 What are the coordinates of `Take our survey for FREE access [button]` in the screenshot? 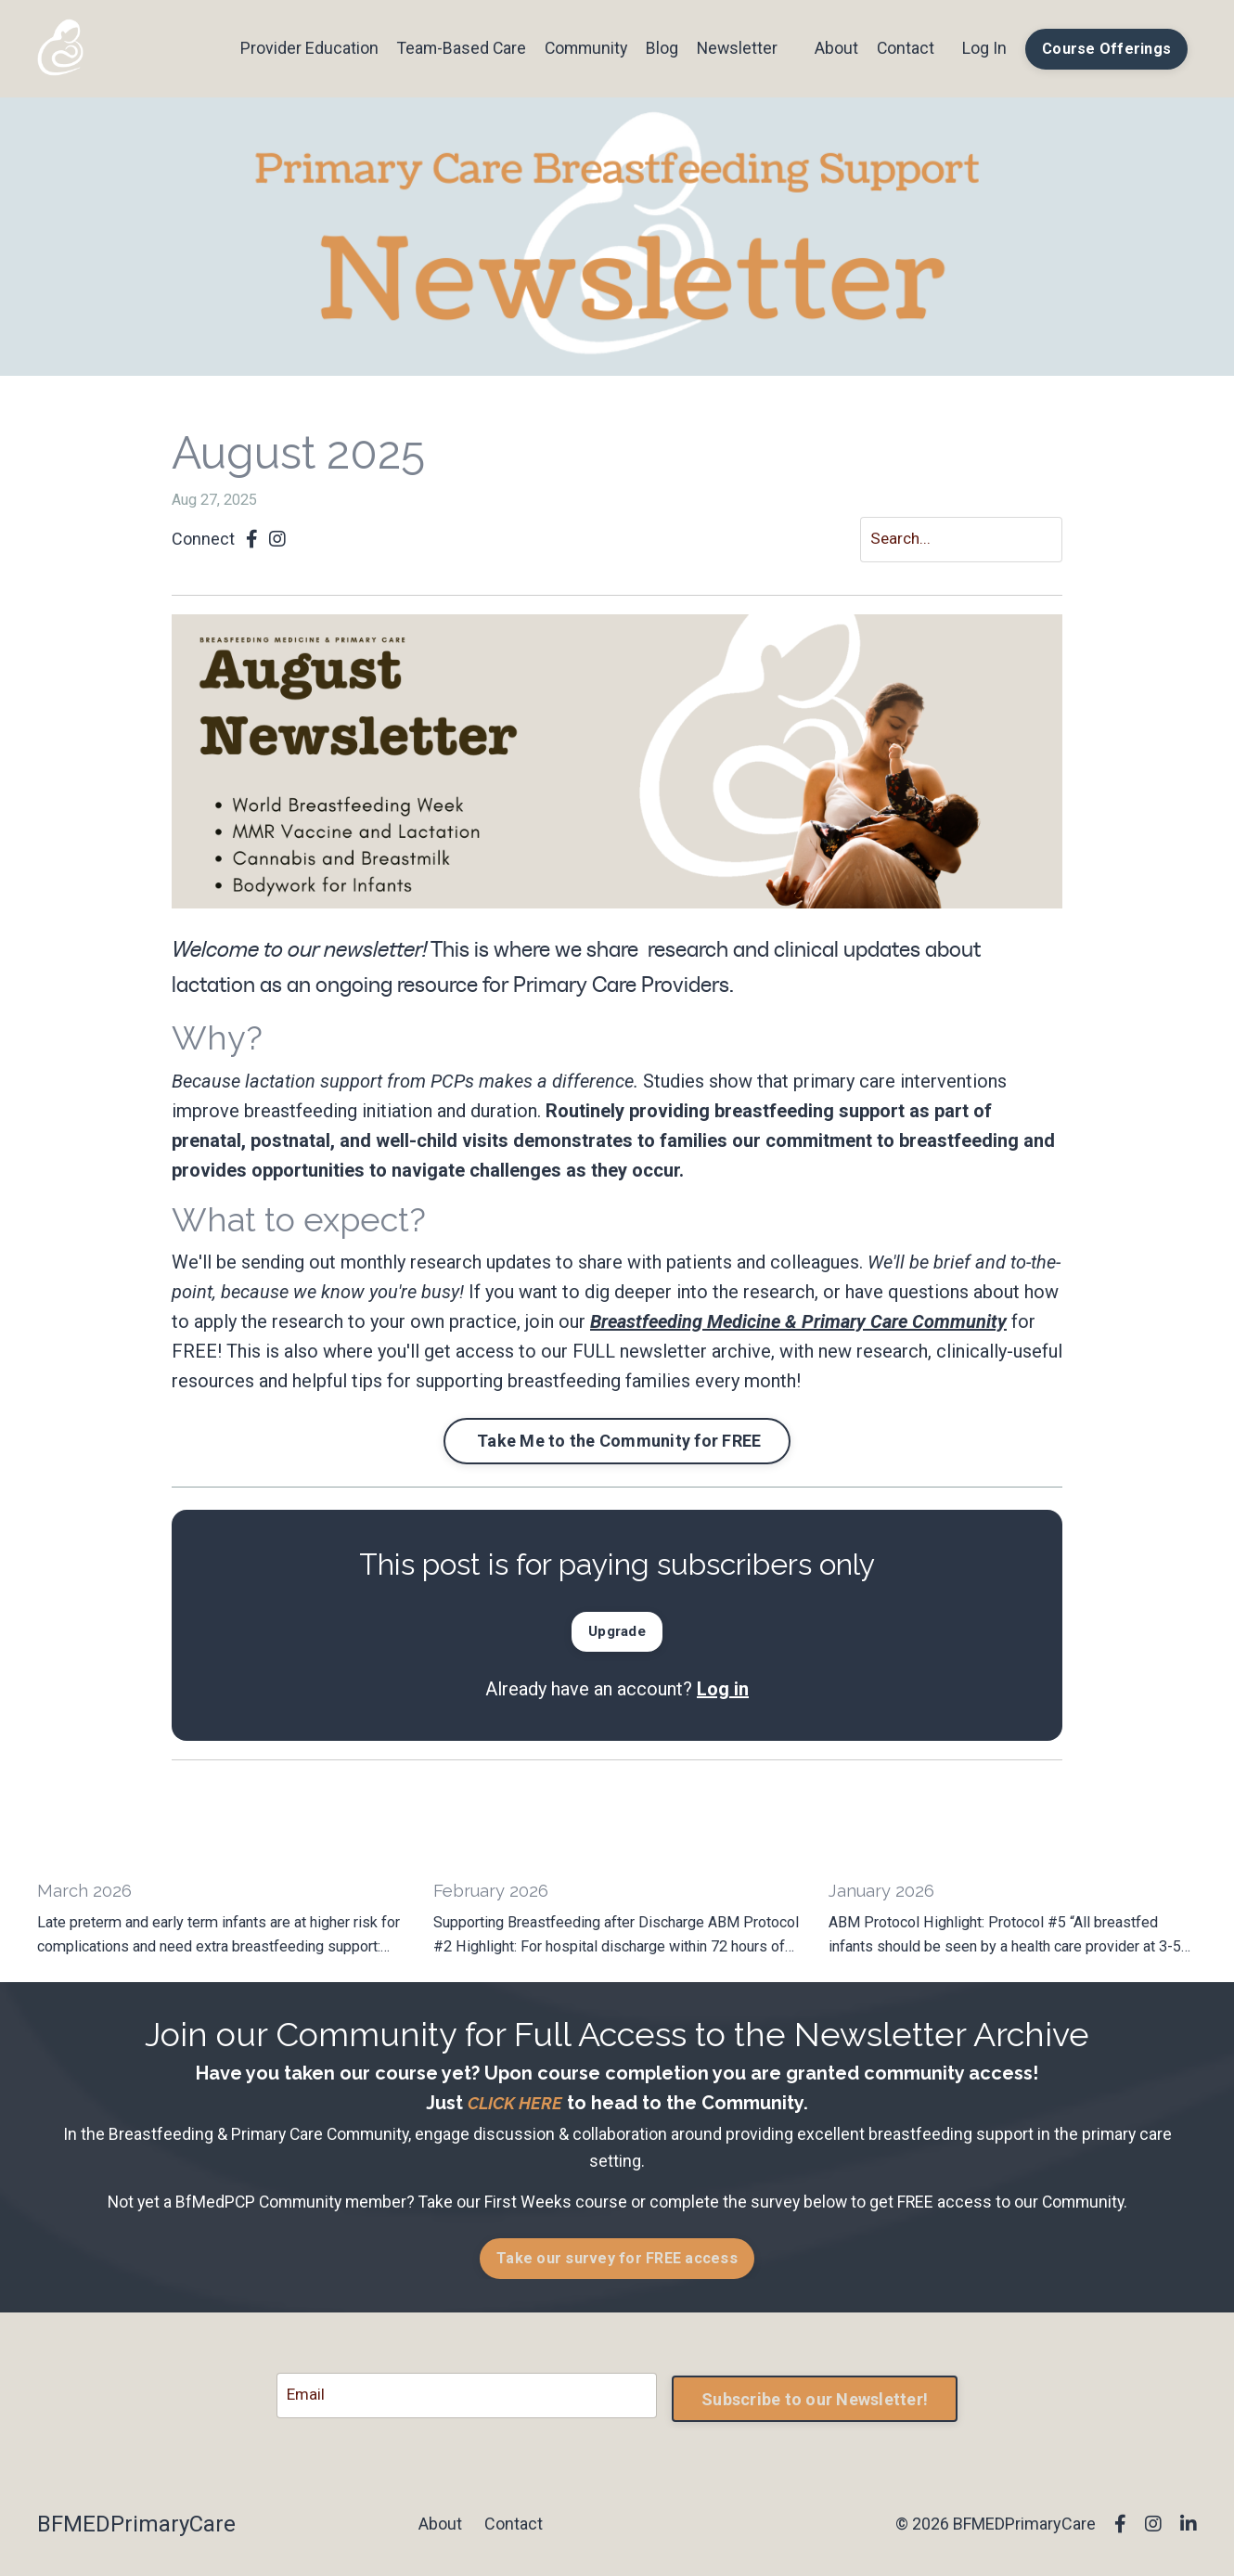 It's located at (617, 2263).